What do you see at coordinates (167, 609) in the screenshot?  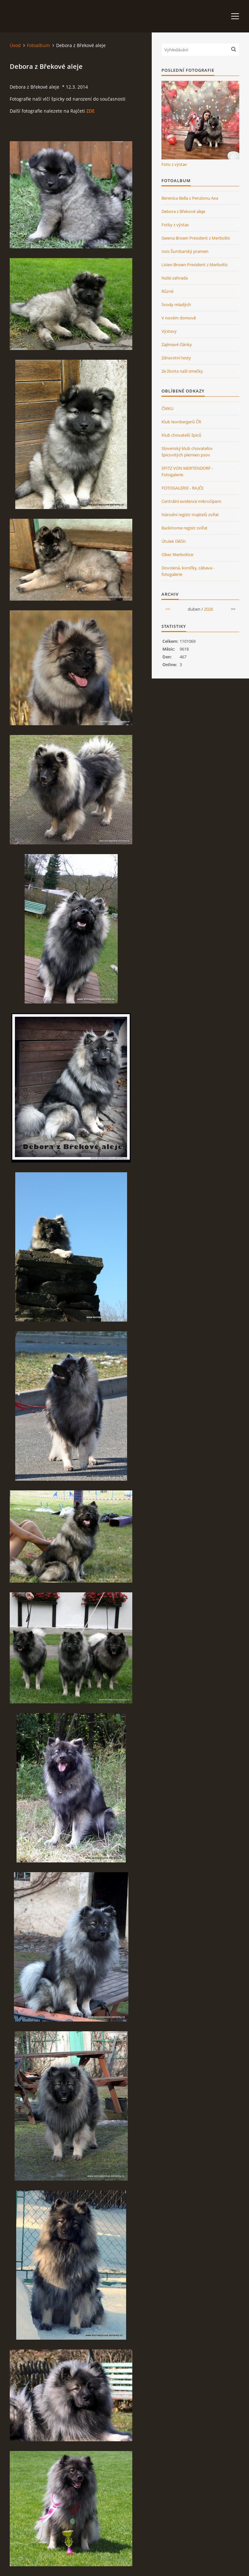 I see `<<` at bounding box center [167, 609].